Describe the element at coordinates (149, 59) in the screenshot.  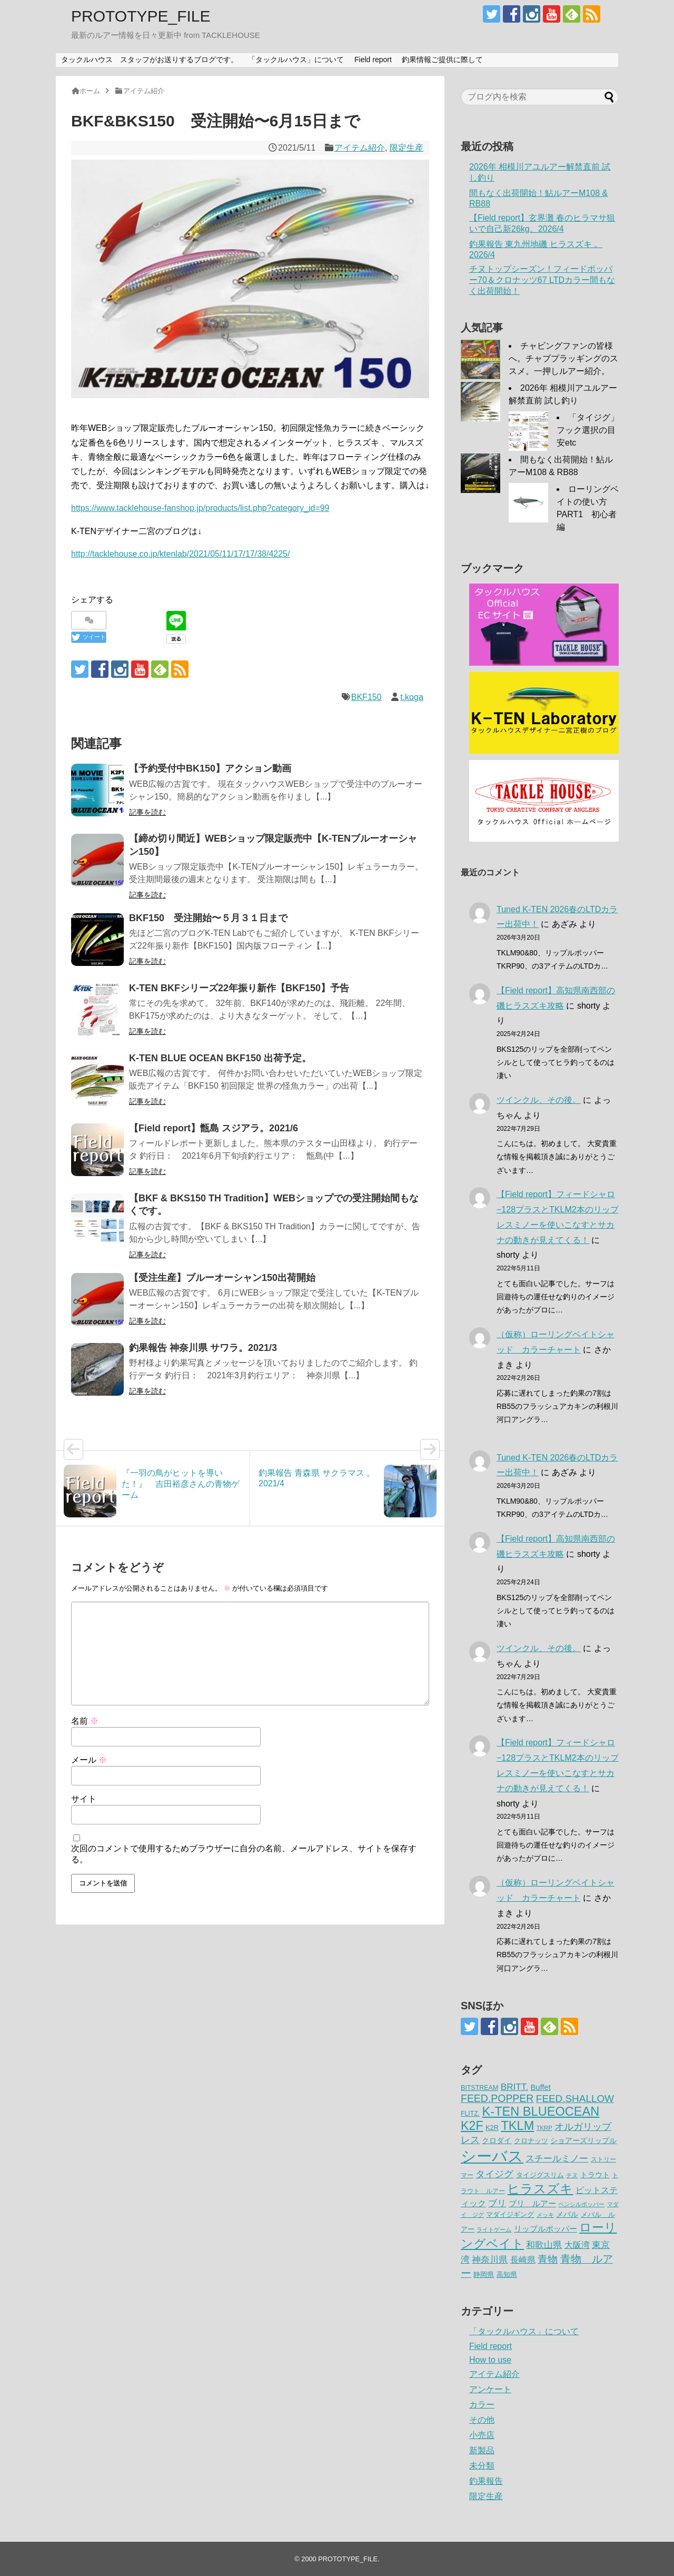
I see `タックルハウス スタッフがお送りするブログです。` at that location.